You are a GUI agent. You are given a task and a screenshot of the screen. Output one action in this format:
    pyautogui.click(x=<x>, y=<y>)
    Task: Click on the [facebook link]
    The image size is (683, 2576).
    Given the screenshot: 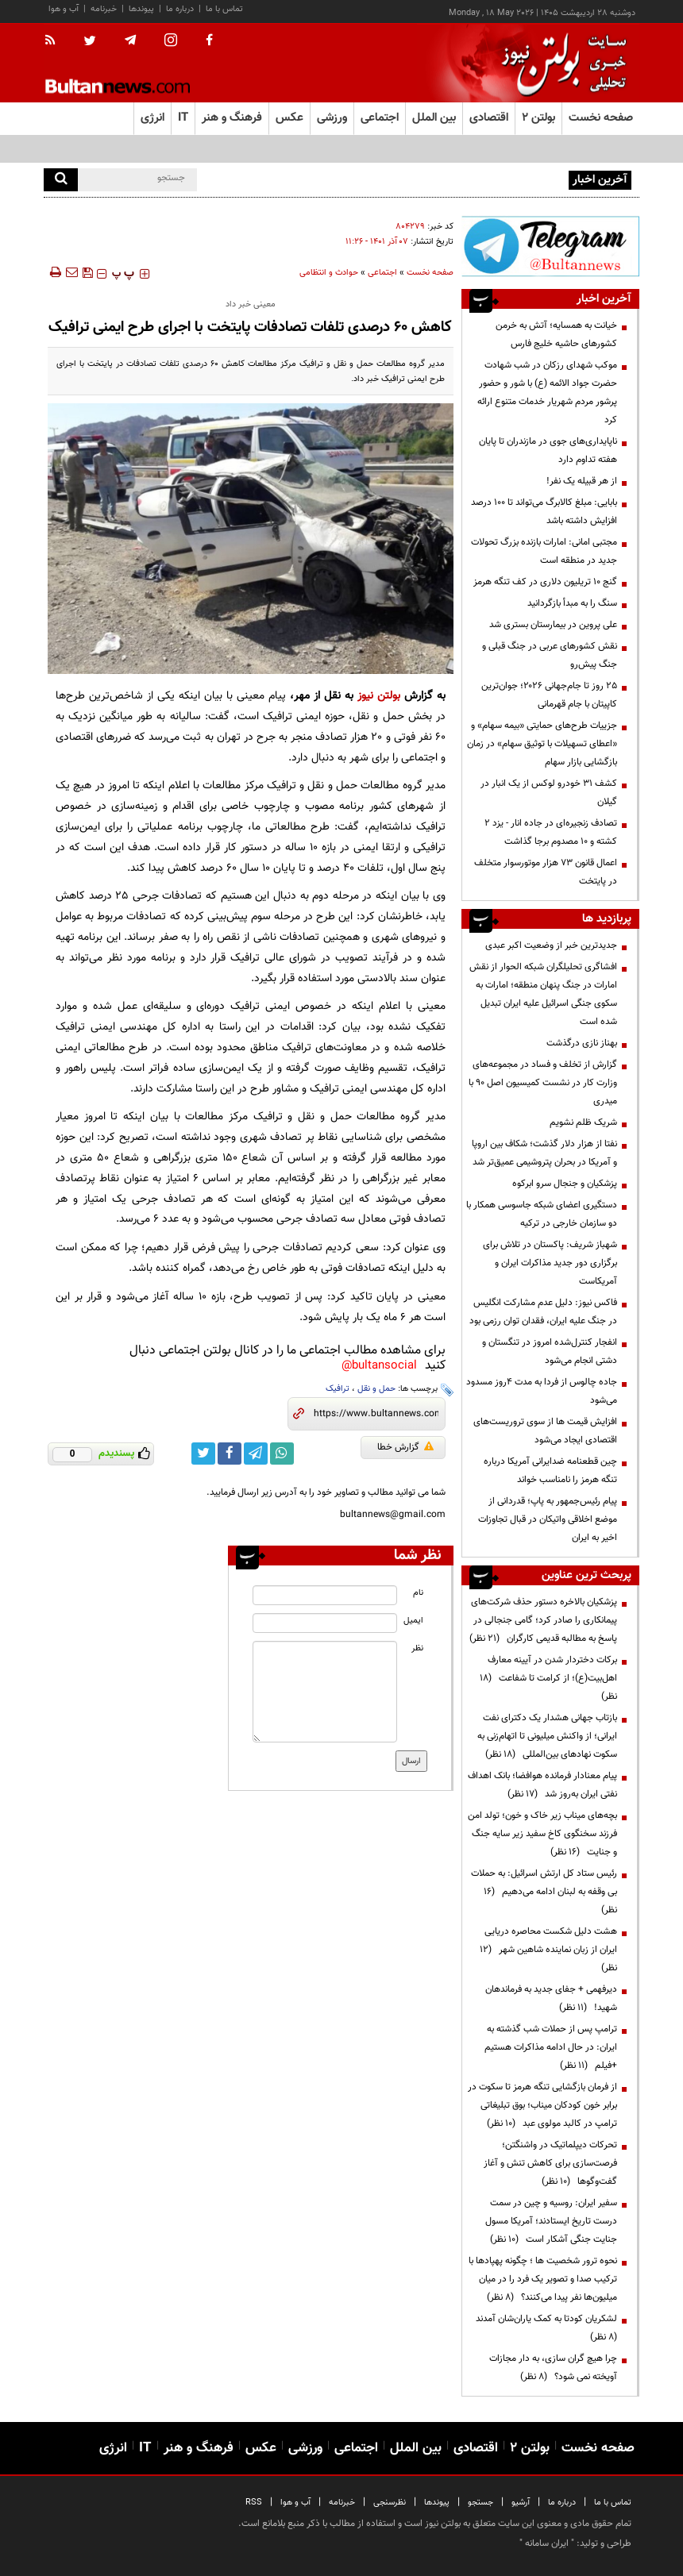 What is the action you would take?
    pyautogui.click(x=229, y=1453)
    